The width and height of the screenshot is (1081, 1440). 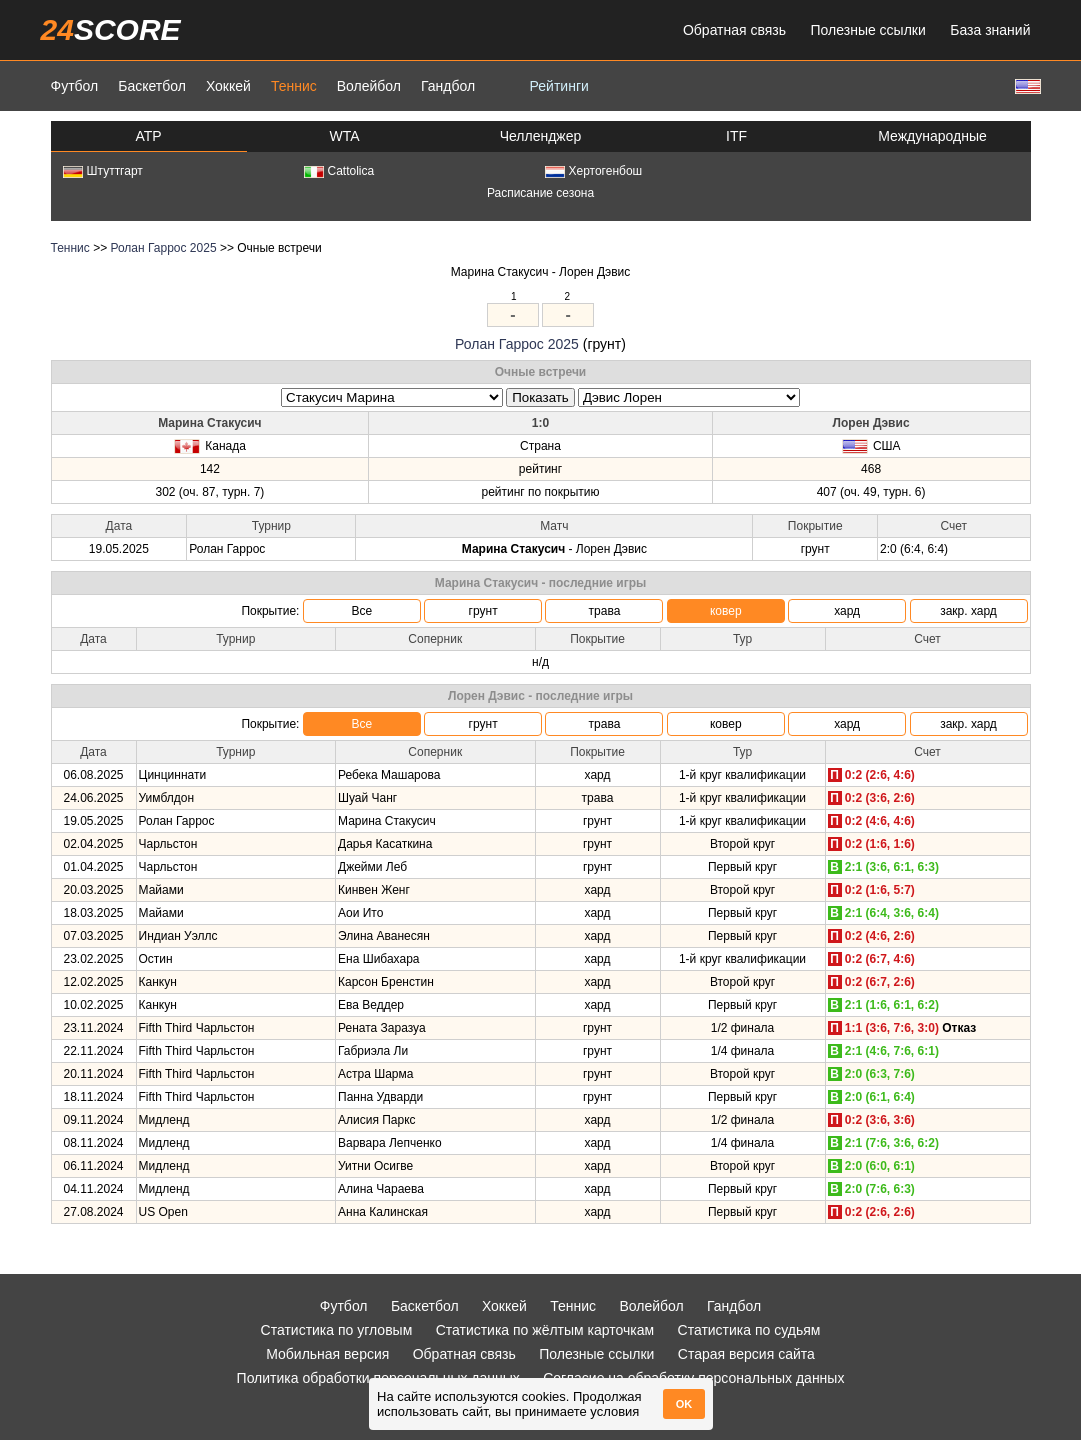 I want to click on База знаний, so click(x=990, y=30).